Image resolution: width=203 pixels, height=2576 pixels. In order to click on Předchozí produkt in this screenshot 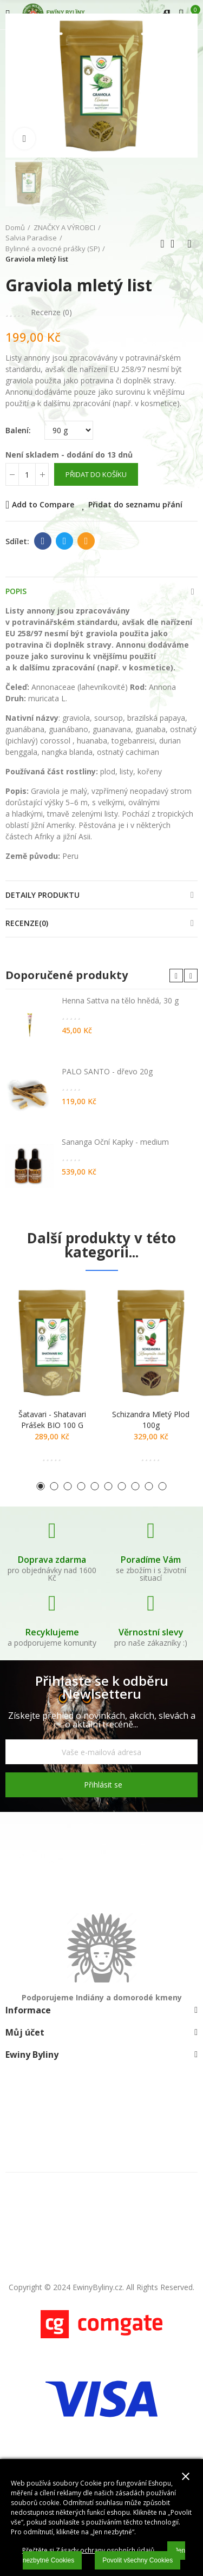, I will do `click(162, 243)`.